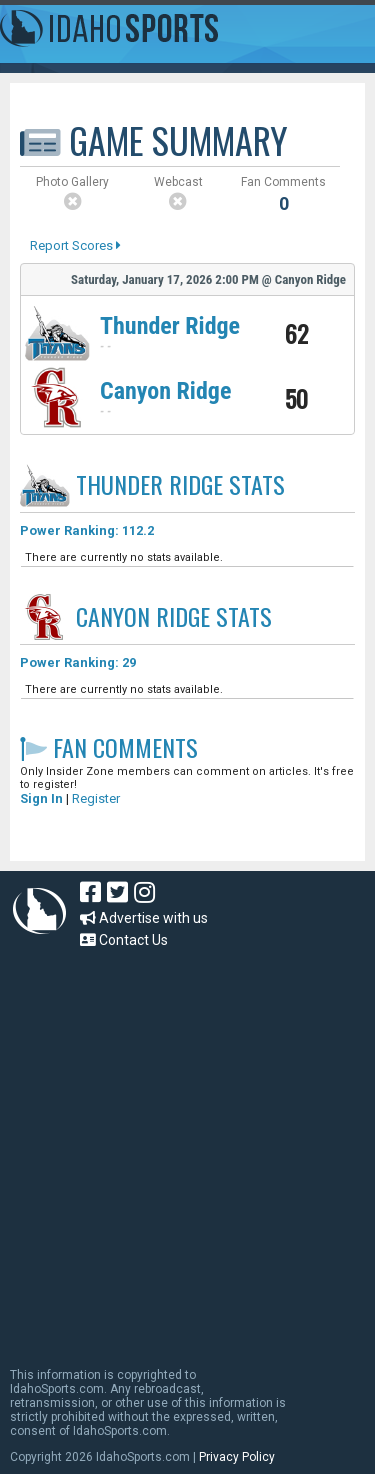 The image size is (375, 1474). What do you see at coordinates (75, 245) in the screenshot?
I see `Report Scores` at bounding box center [75, 245].